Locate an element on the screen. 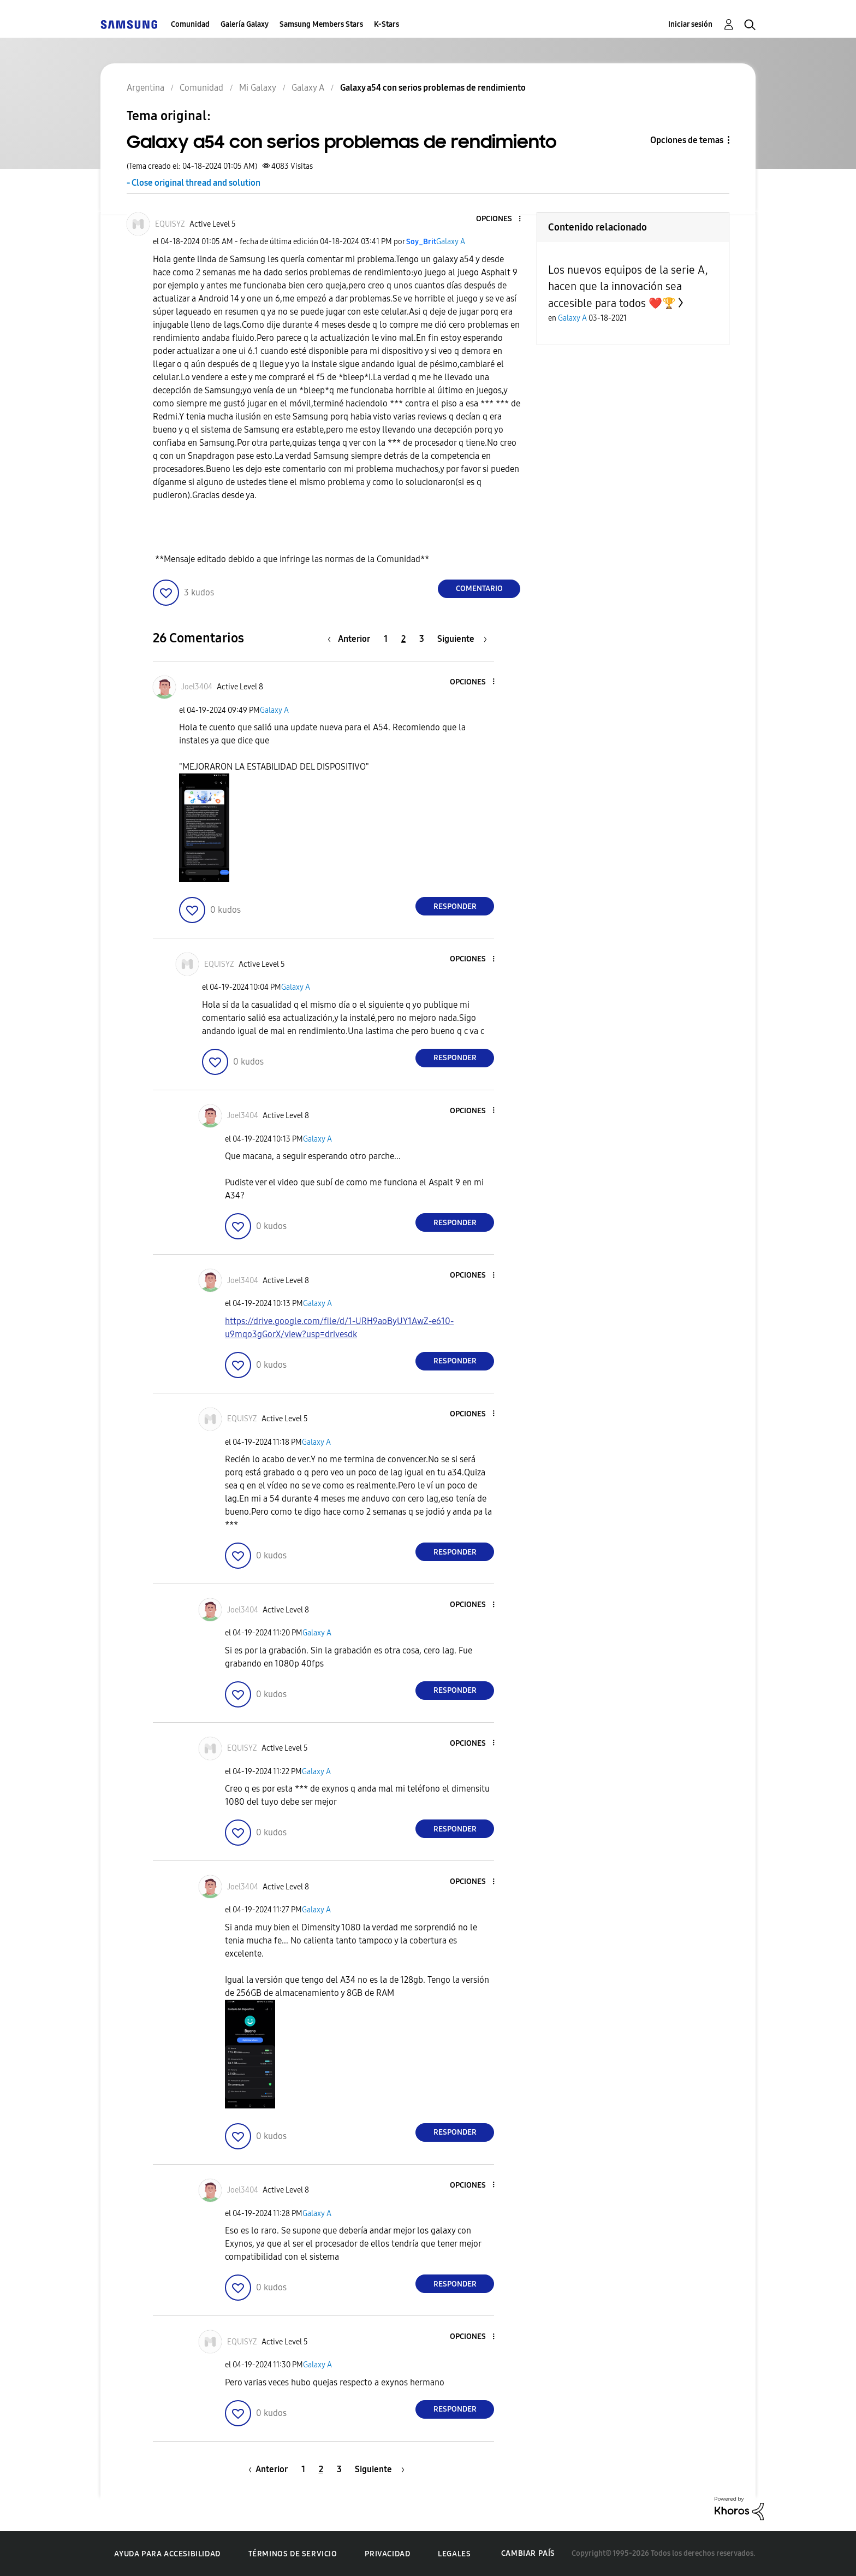  [Ver el perfil de Soy_Brit] is located at coordinates (421, 241).